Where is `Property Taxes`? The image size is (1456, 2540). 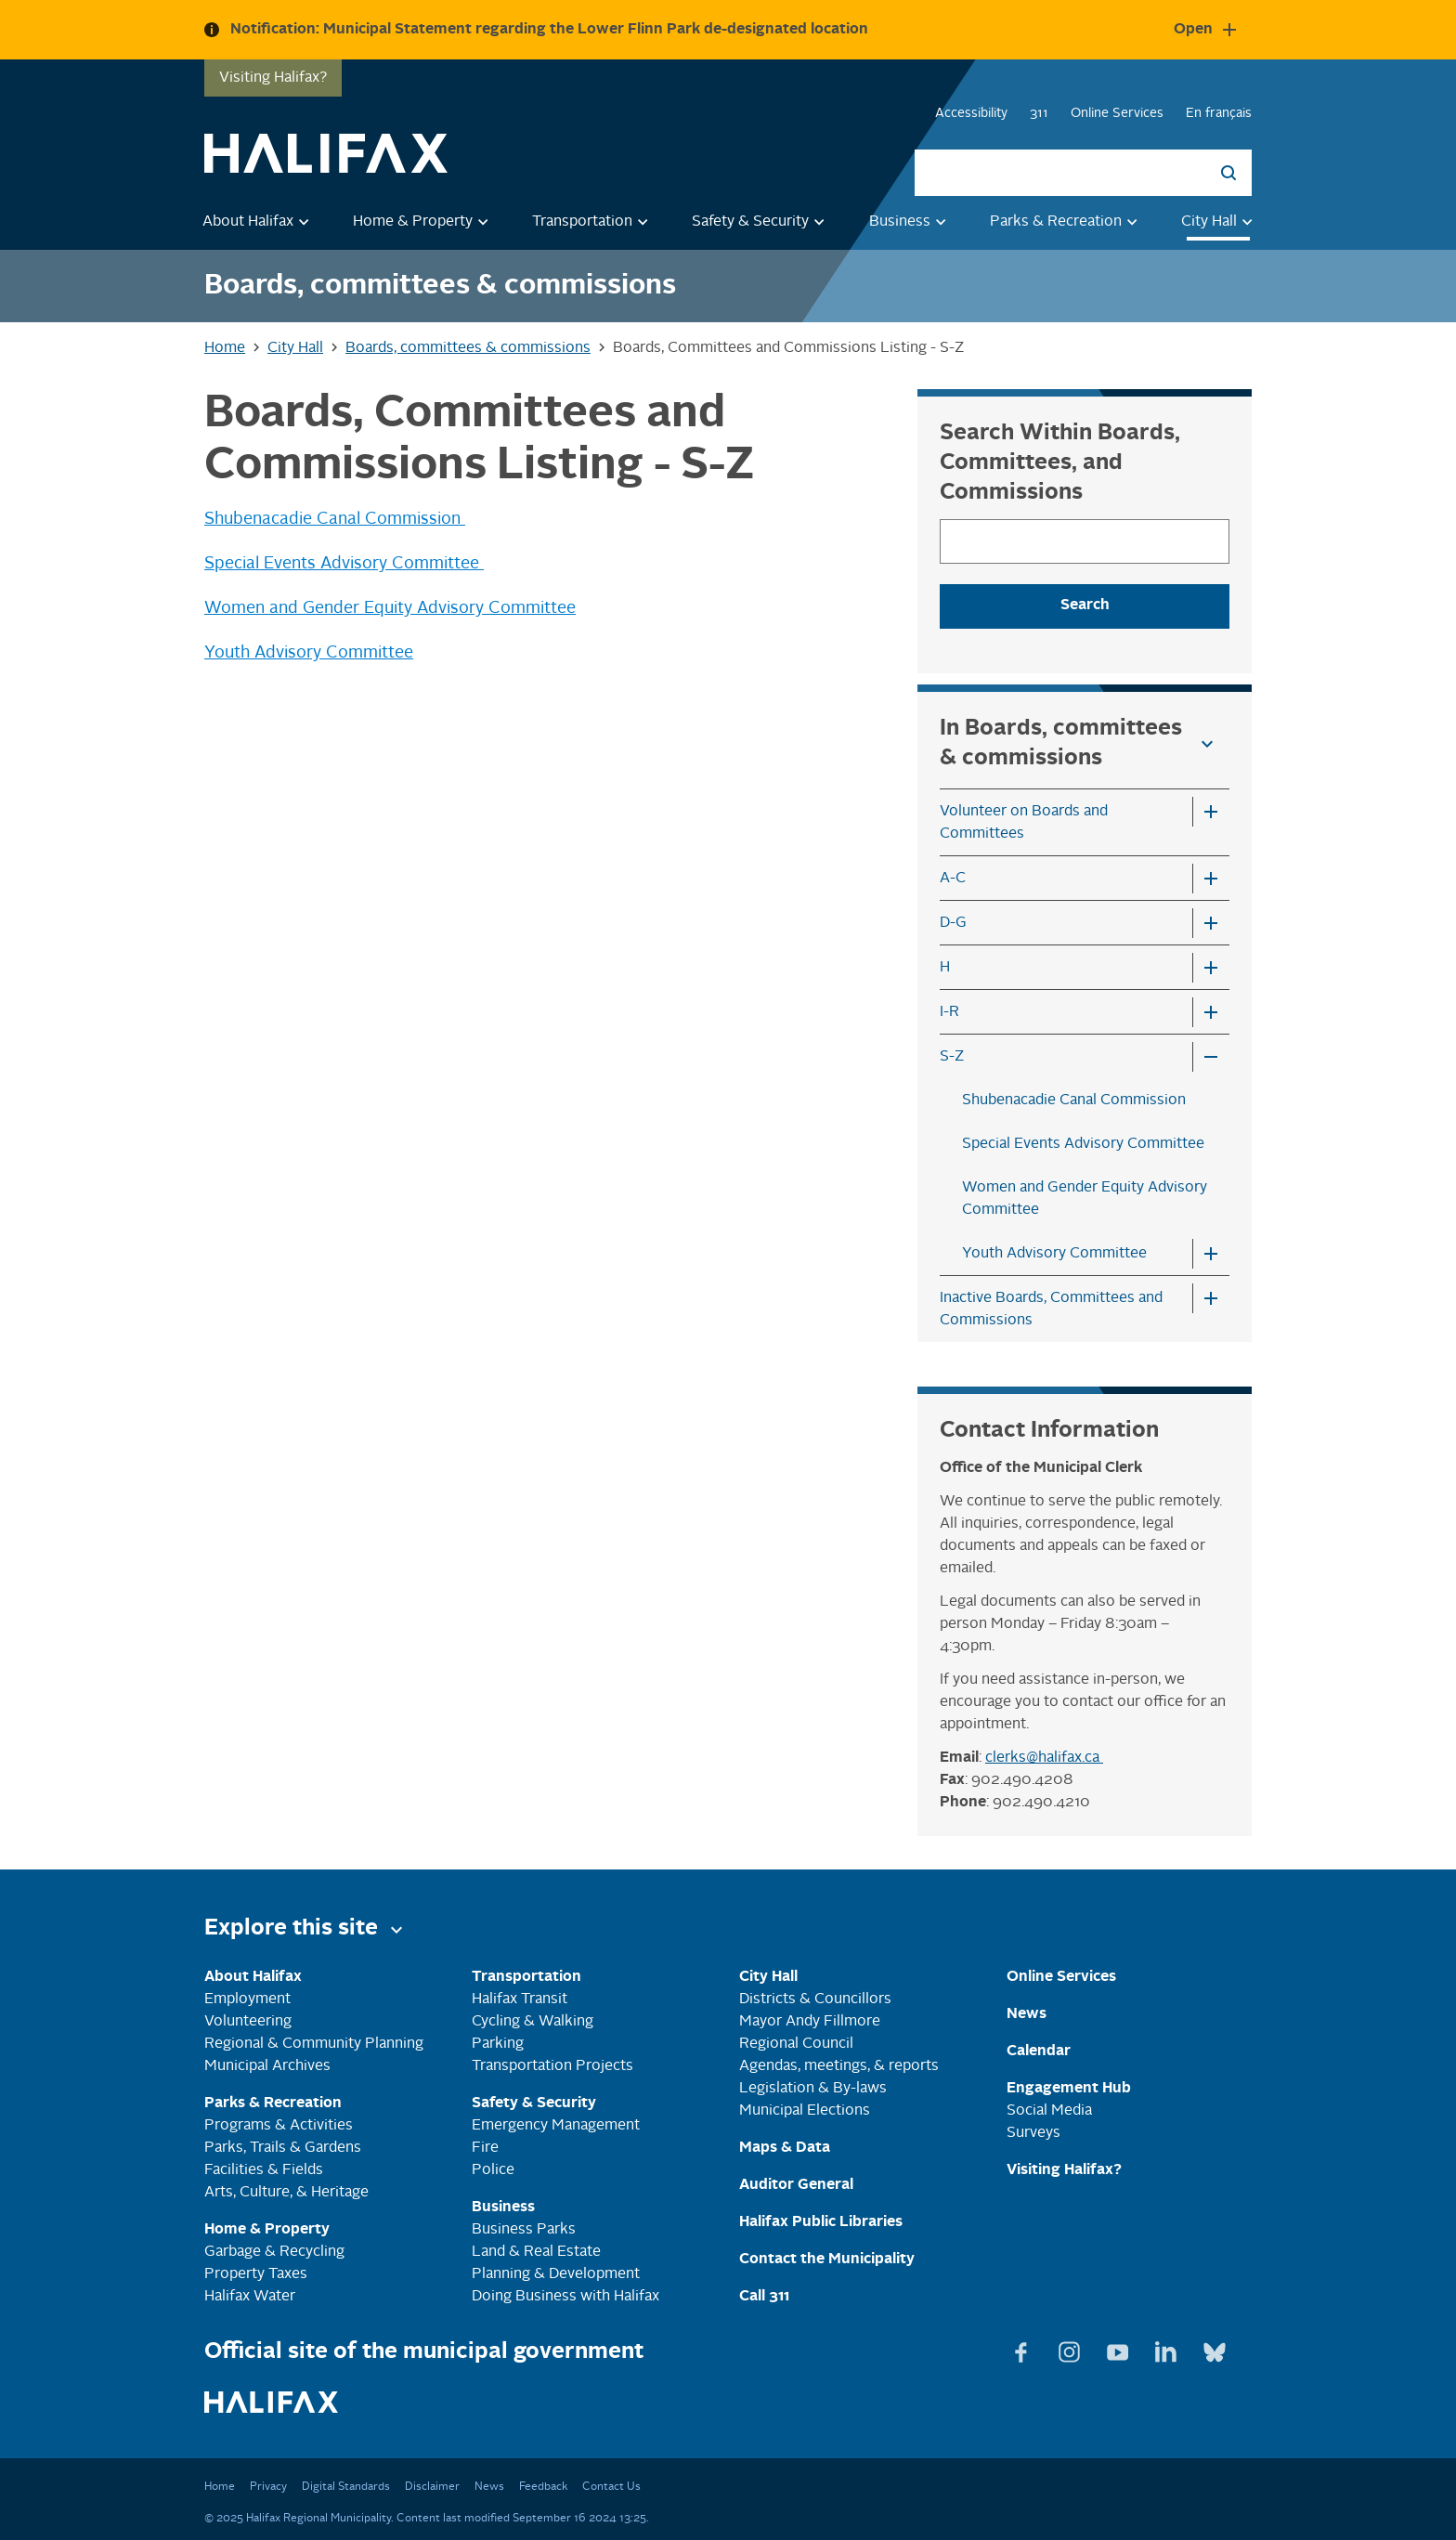
Property Taxes is located at coordinates (255, 2274).